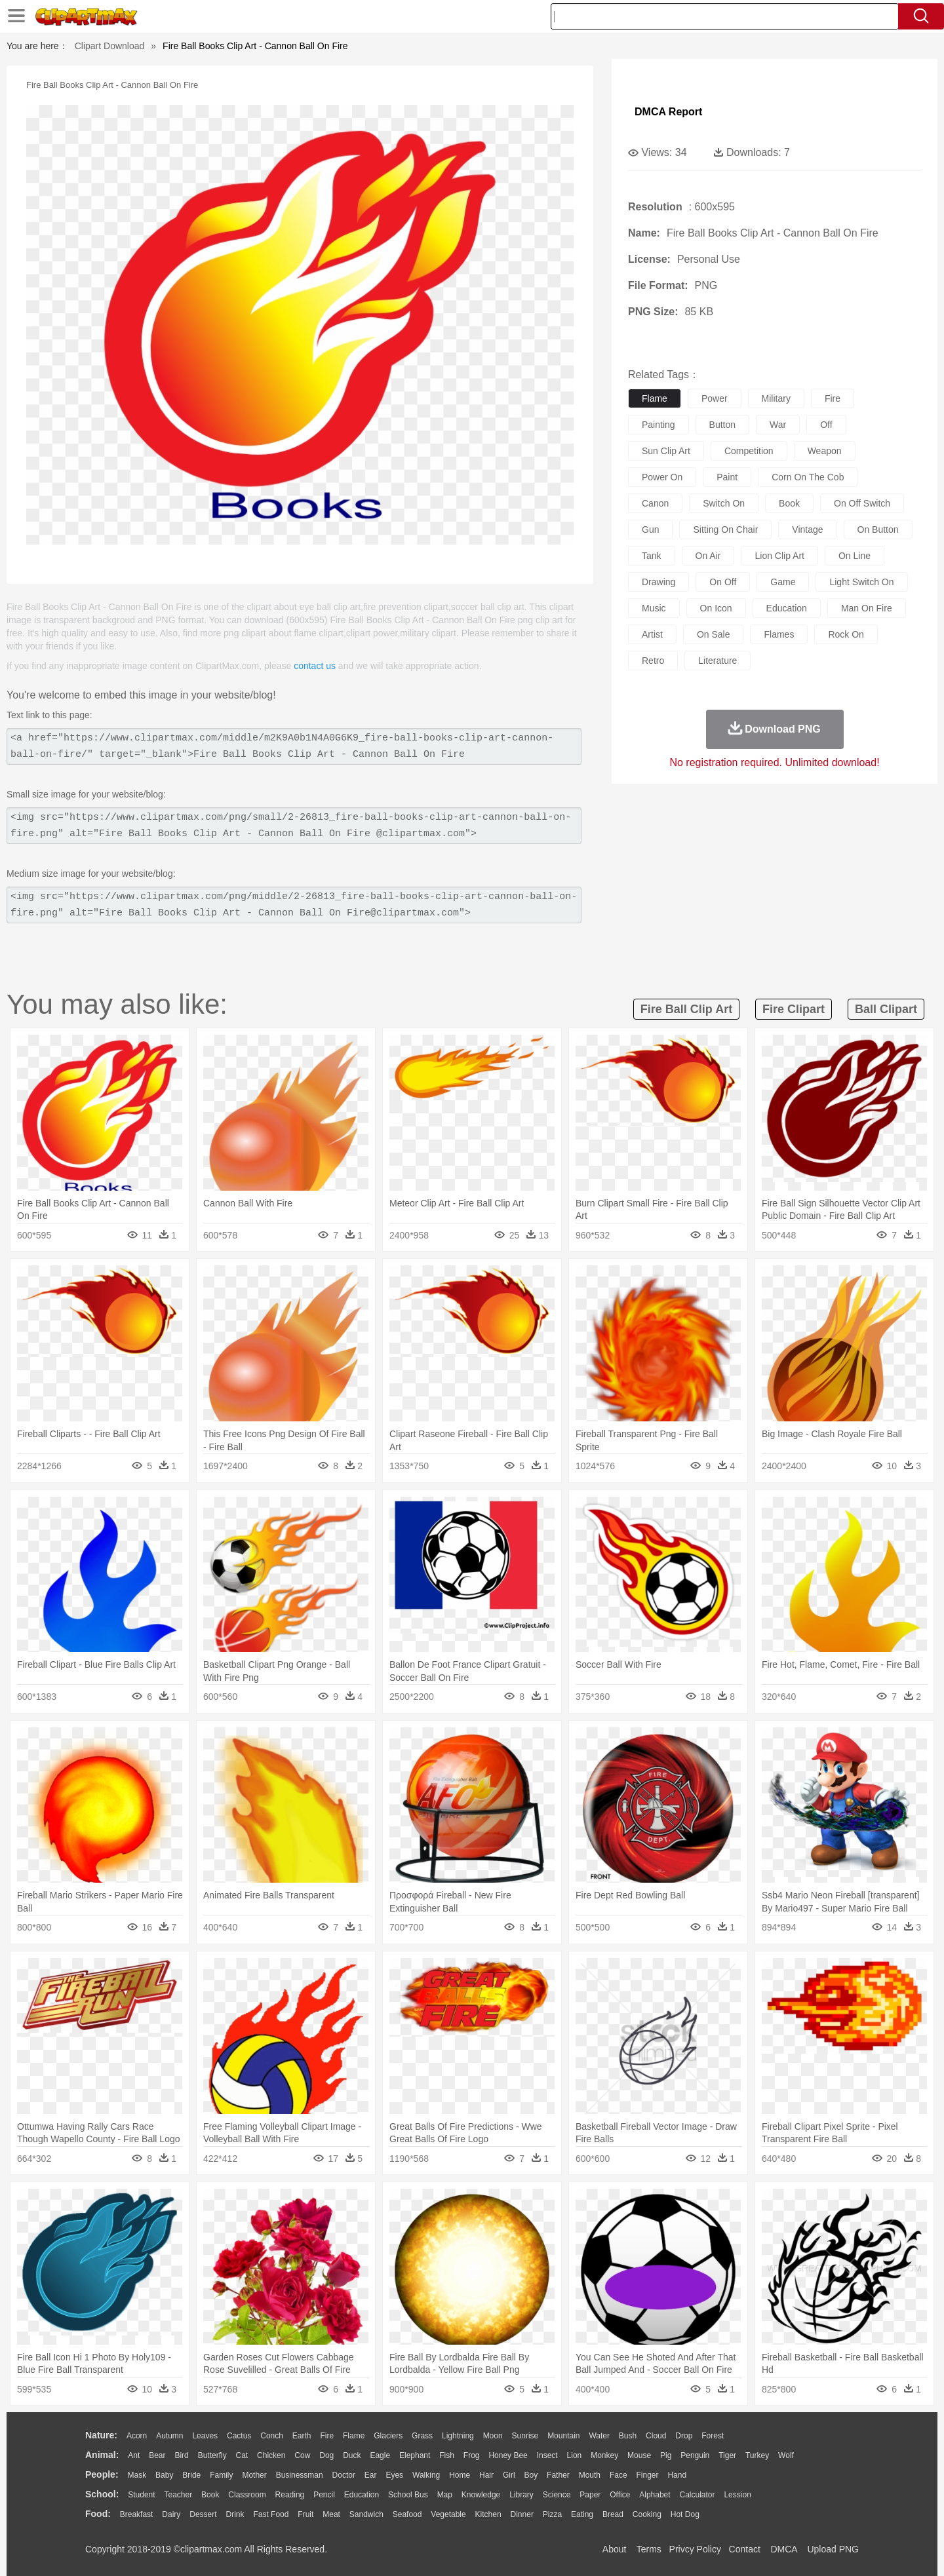  Describe the element at coordinates (778, 424) in the screenshot. I see `war` at that location.